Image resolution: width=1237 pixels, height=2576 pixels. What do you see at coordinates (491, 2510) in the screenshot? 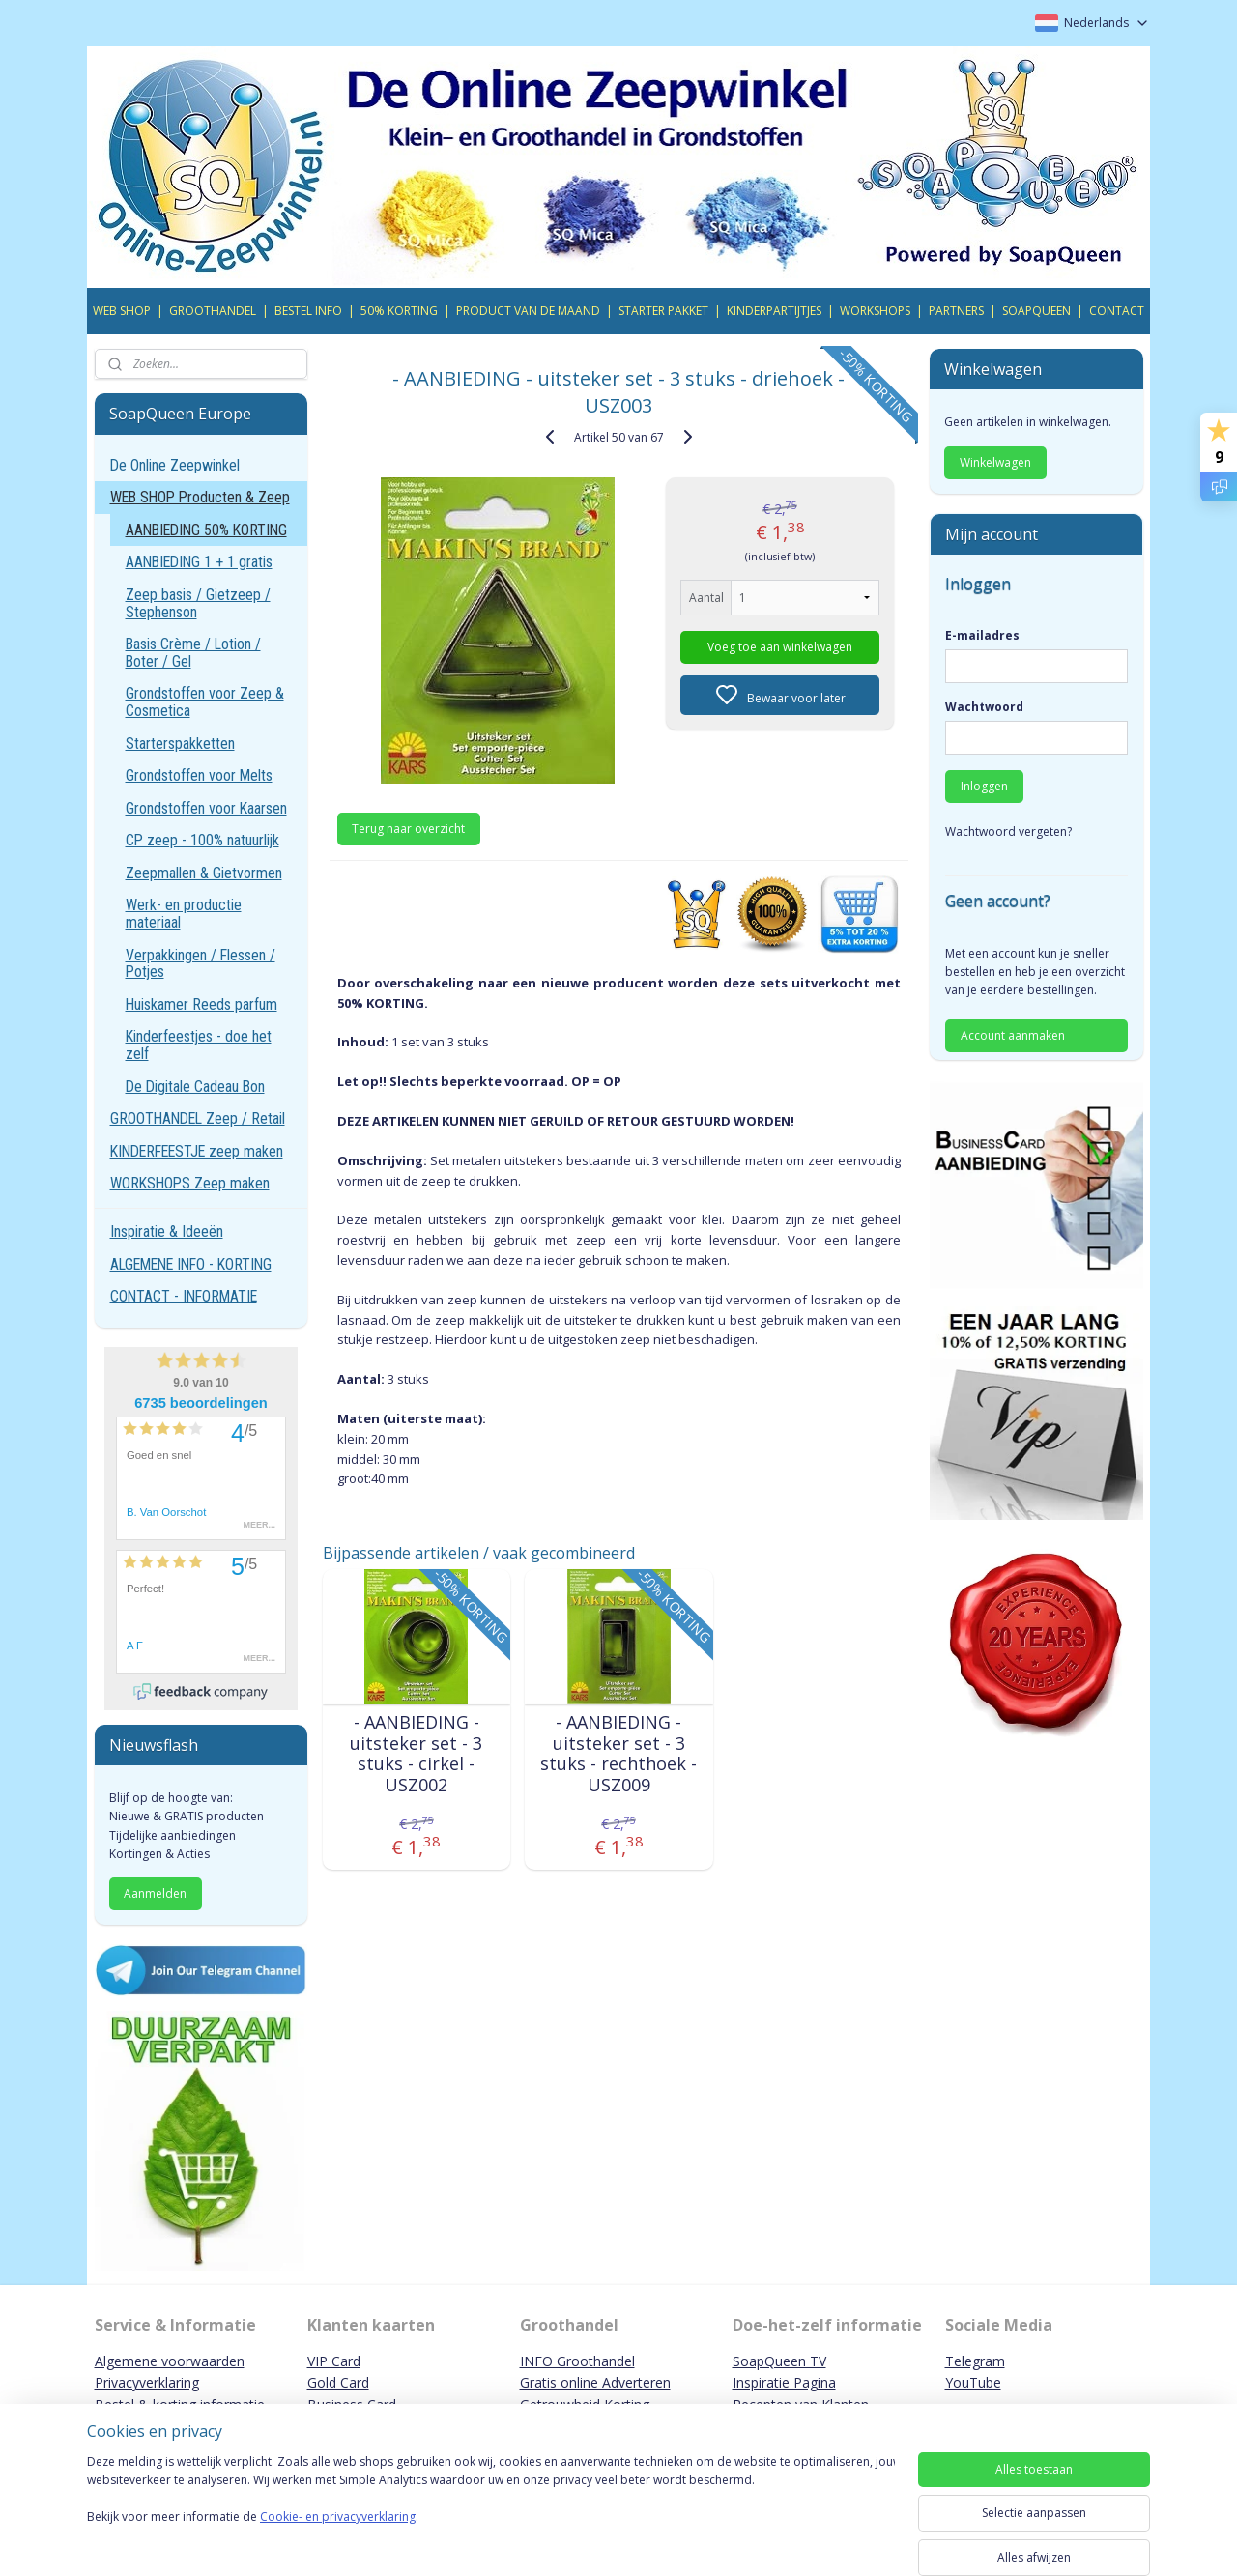
I see `[region]` at bounding box center [491, 2510].